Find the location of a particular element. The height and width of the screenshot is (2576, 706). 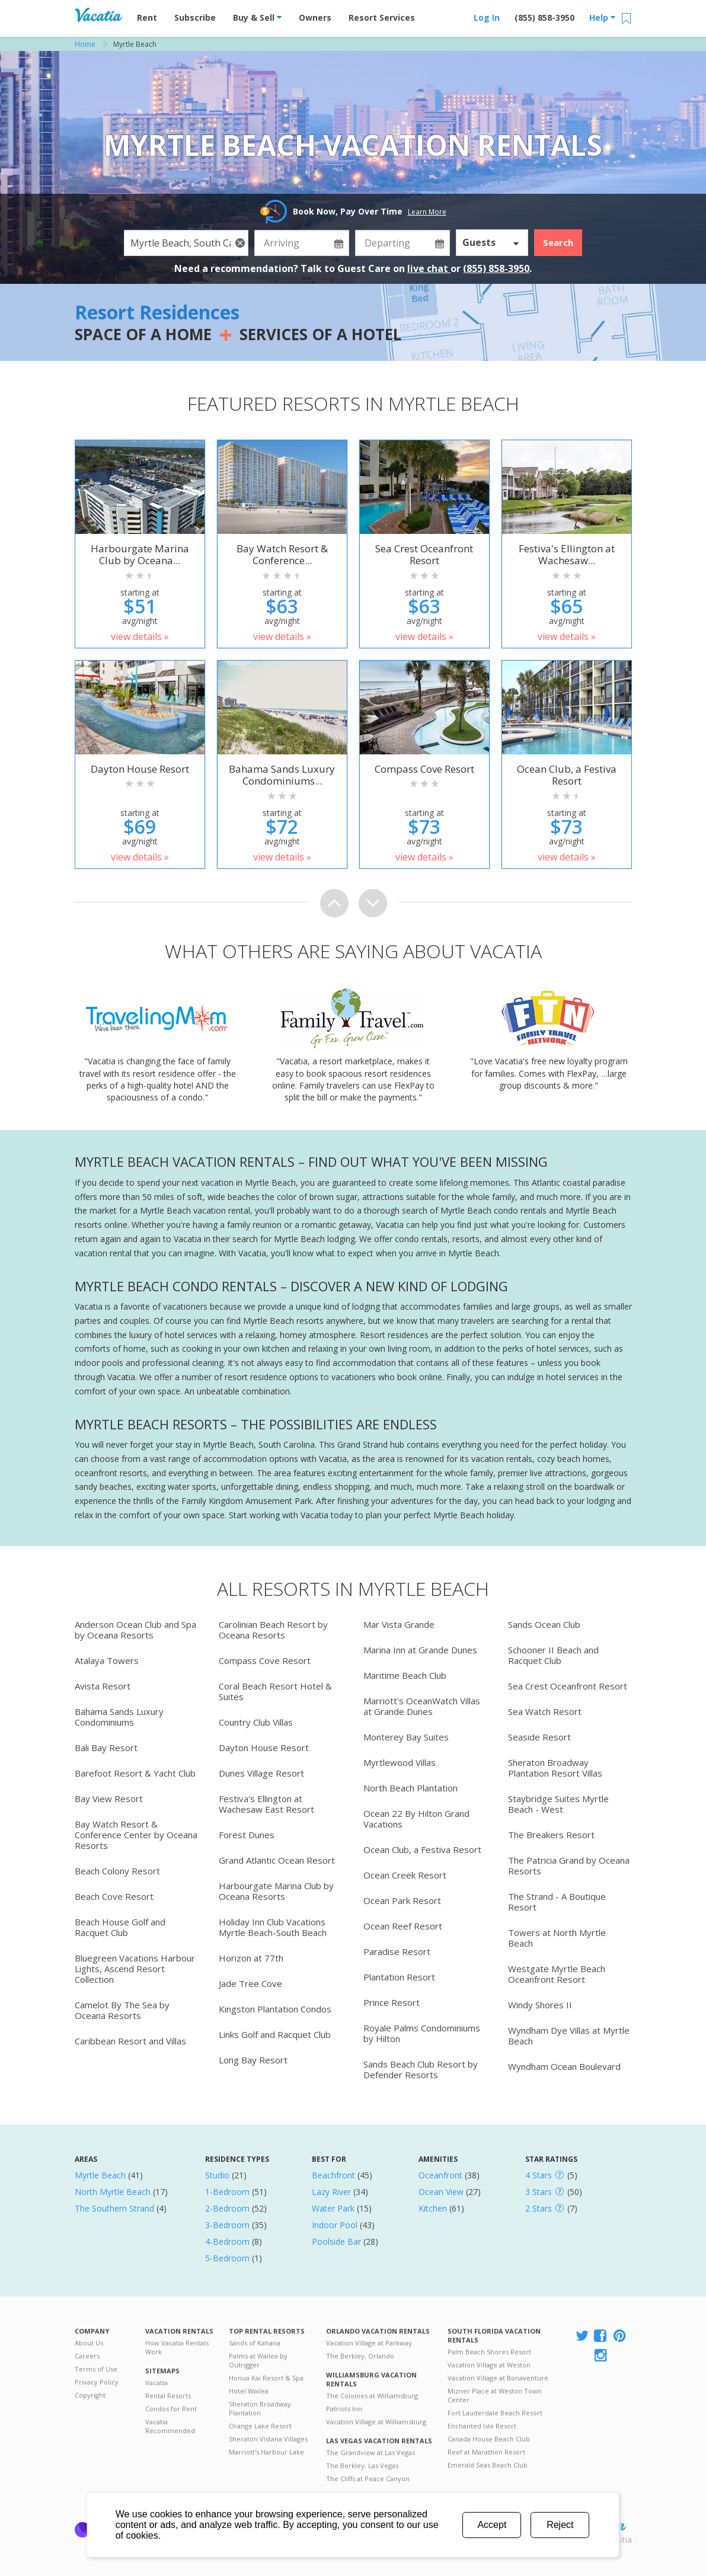

Sands Ocean Club is located at coordinates (544, 1624).